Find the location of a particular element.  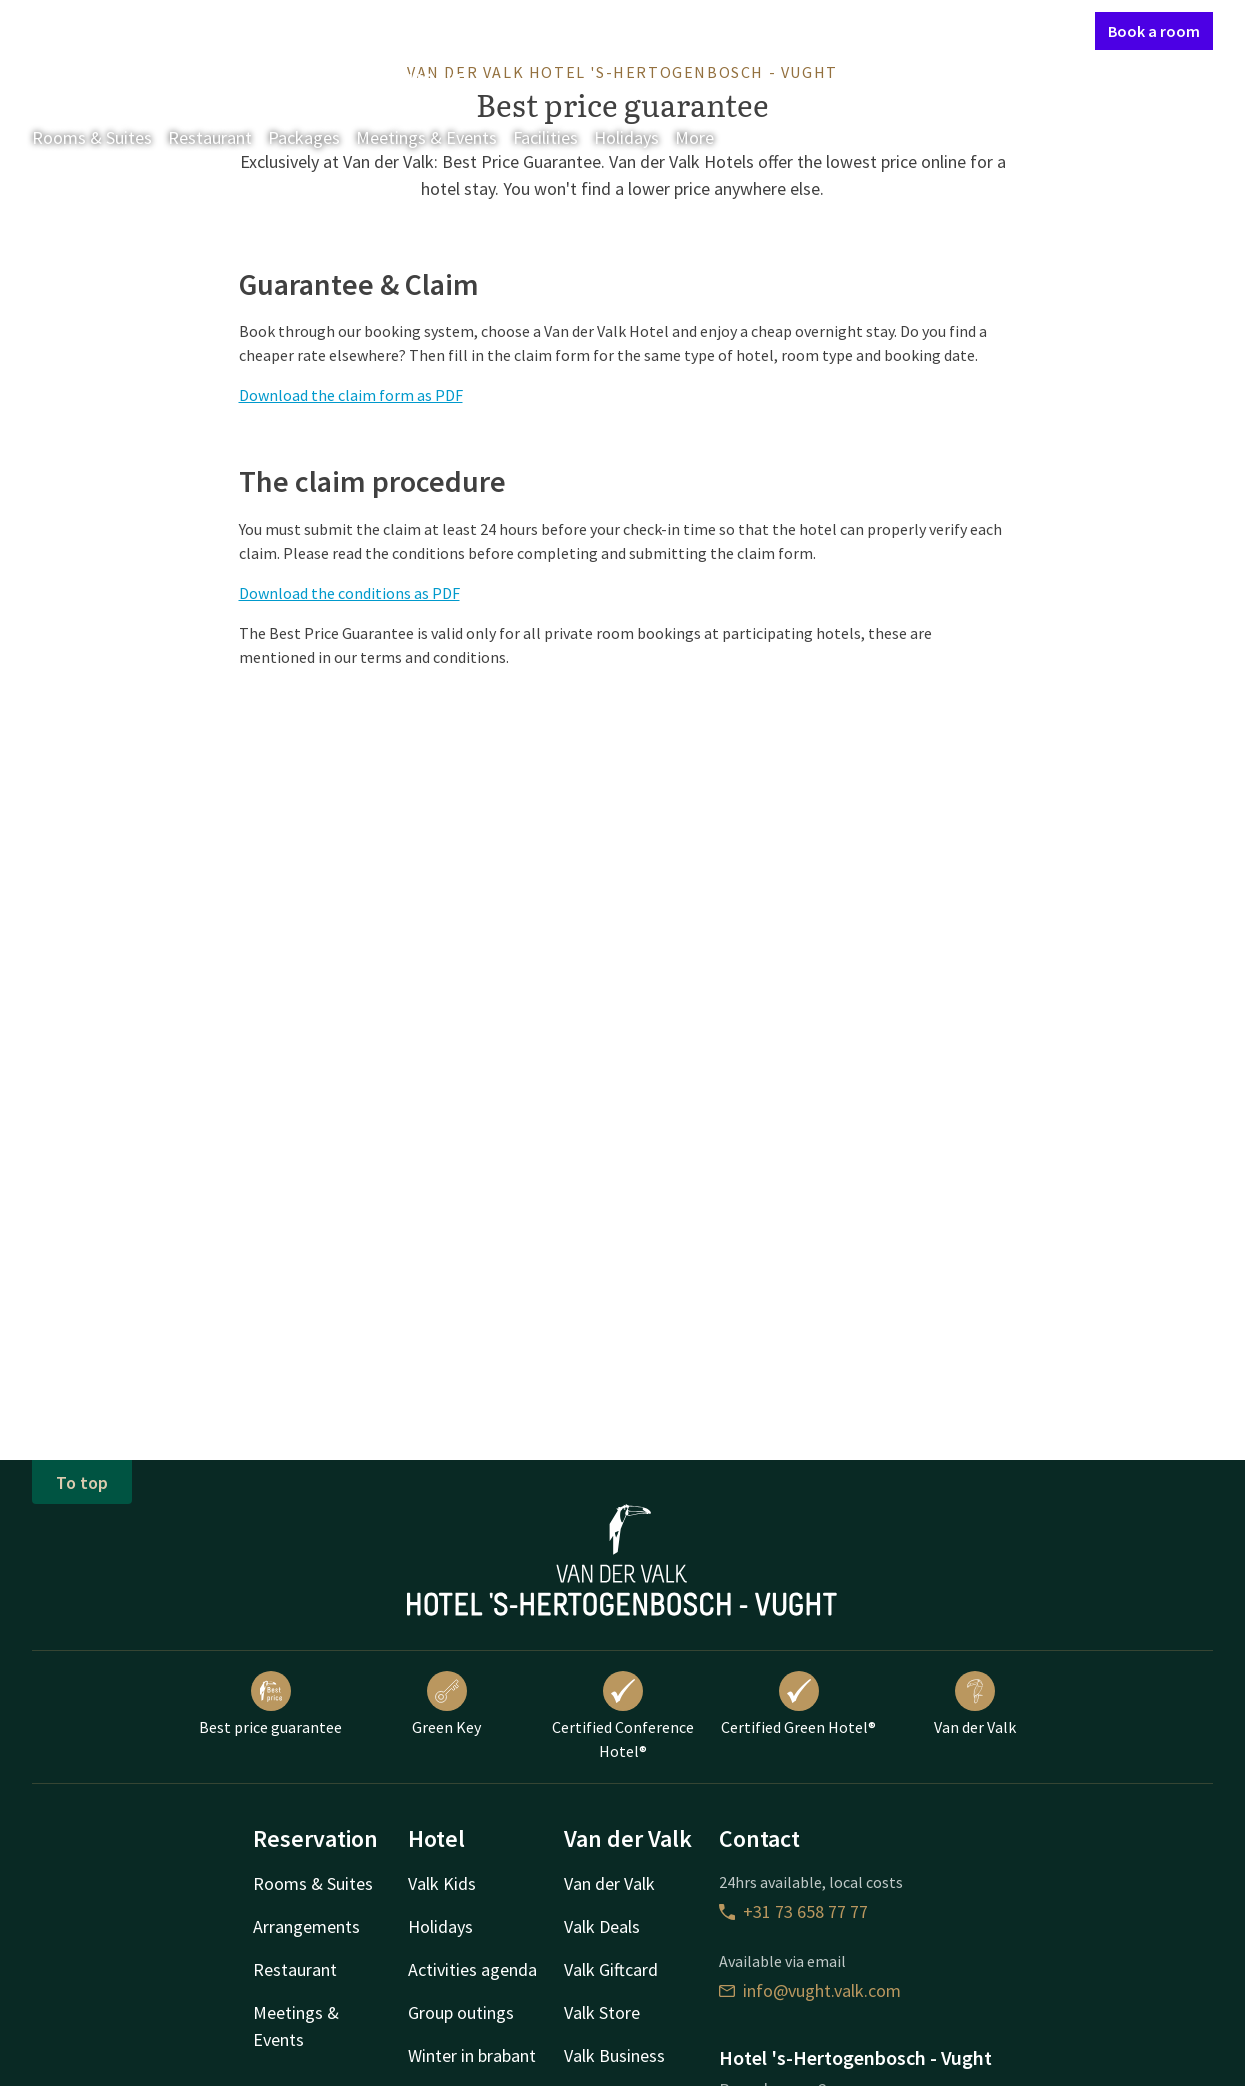

Facilities is located at coordinates (545, 137).